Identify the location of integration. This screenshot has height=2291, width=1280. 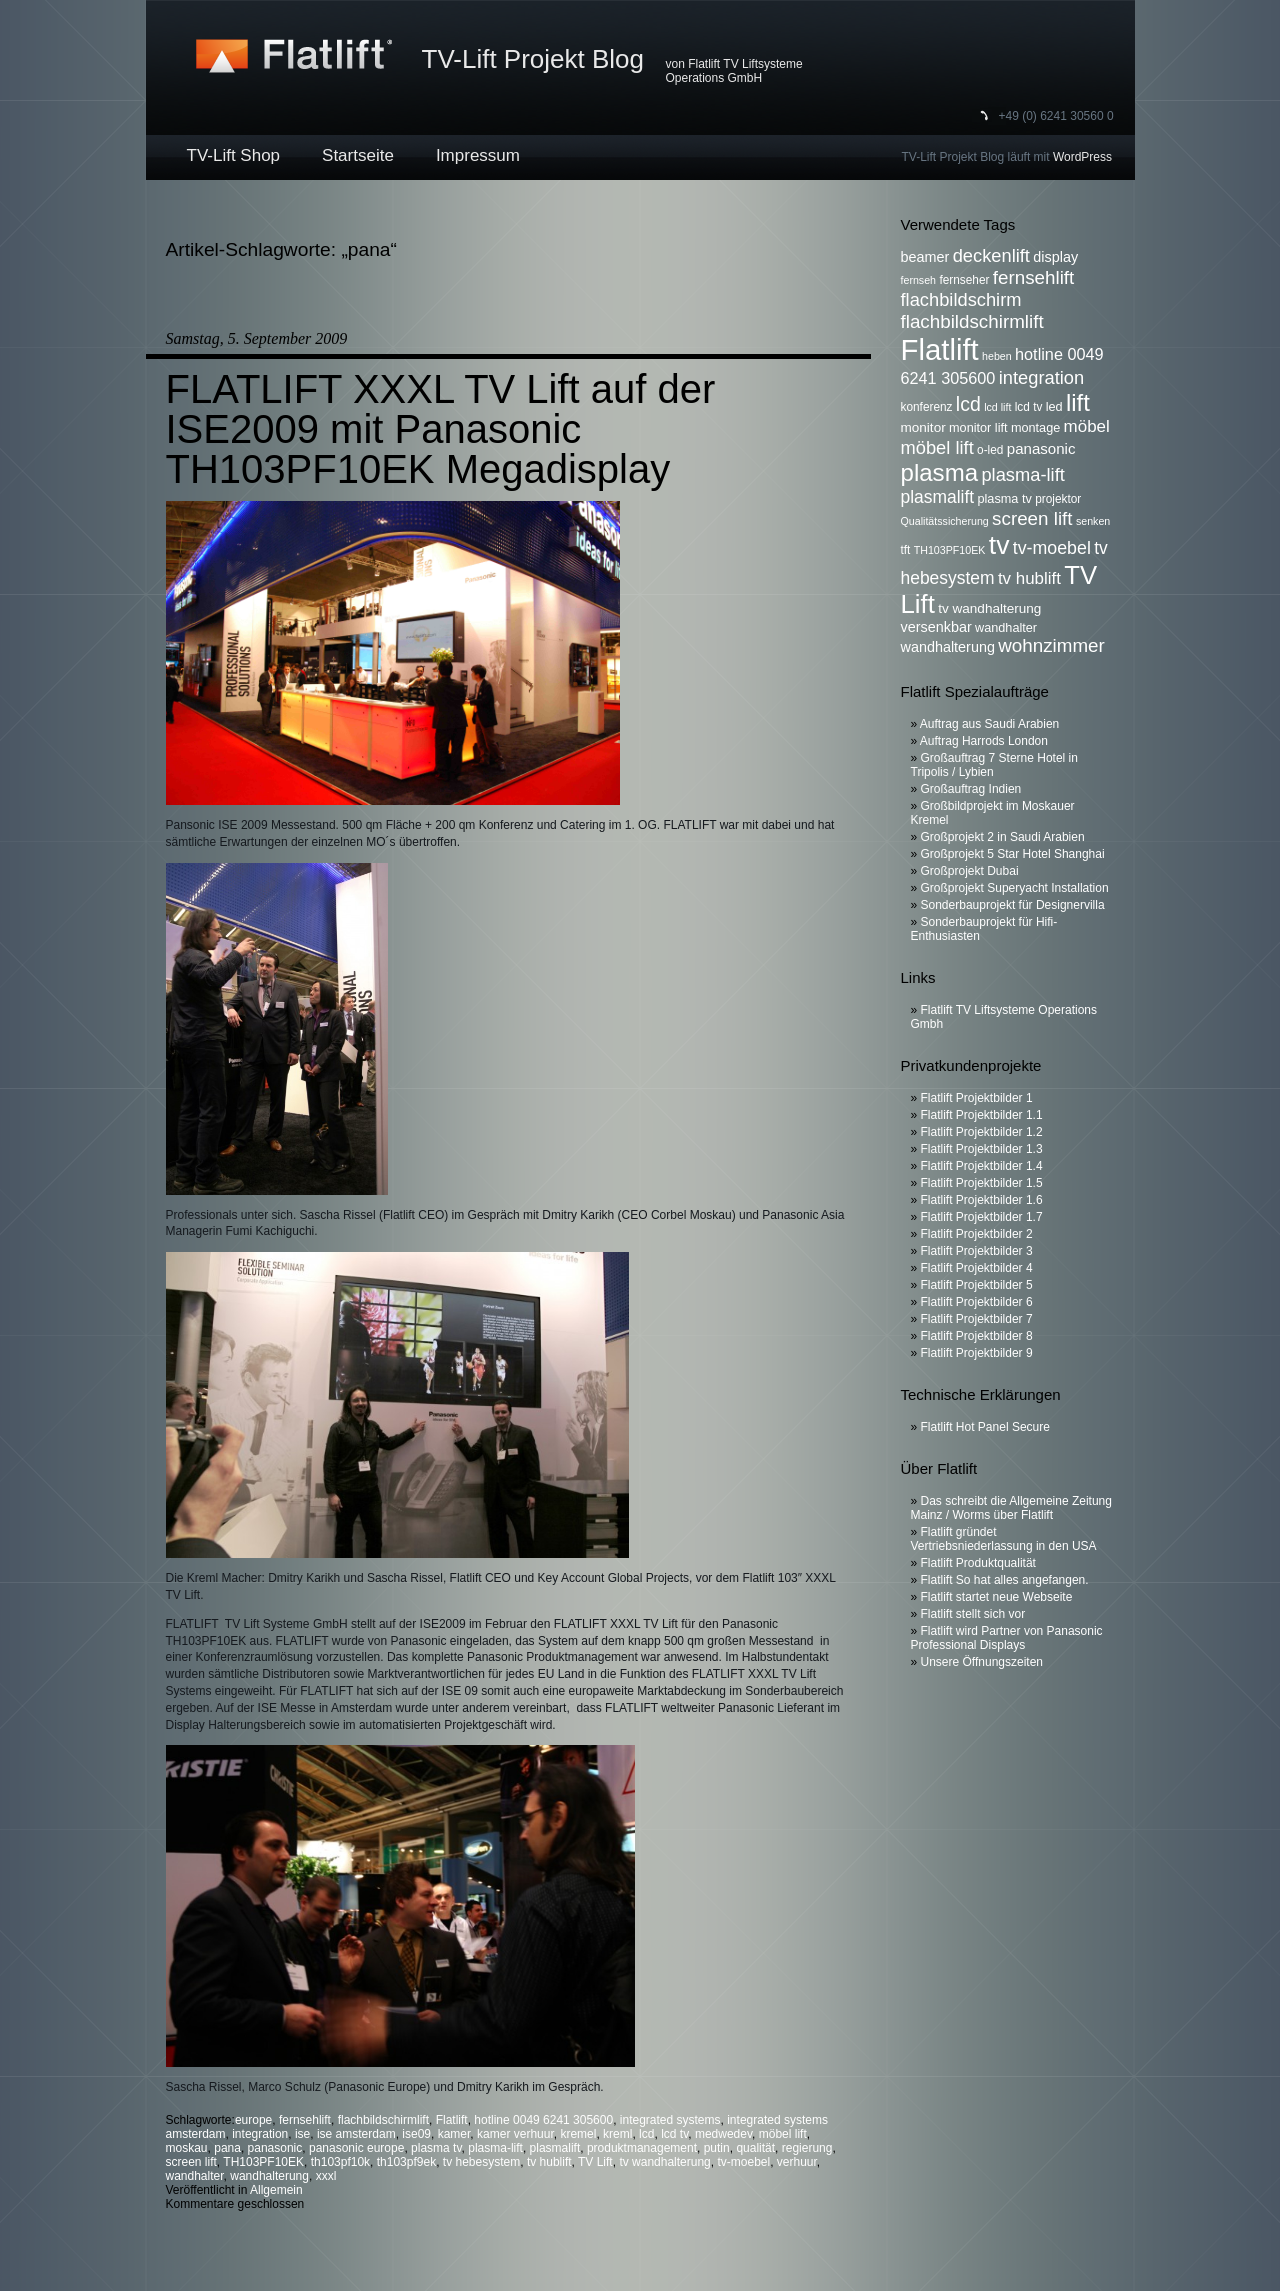
(260, 2134).